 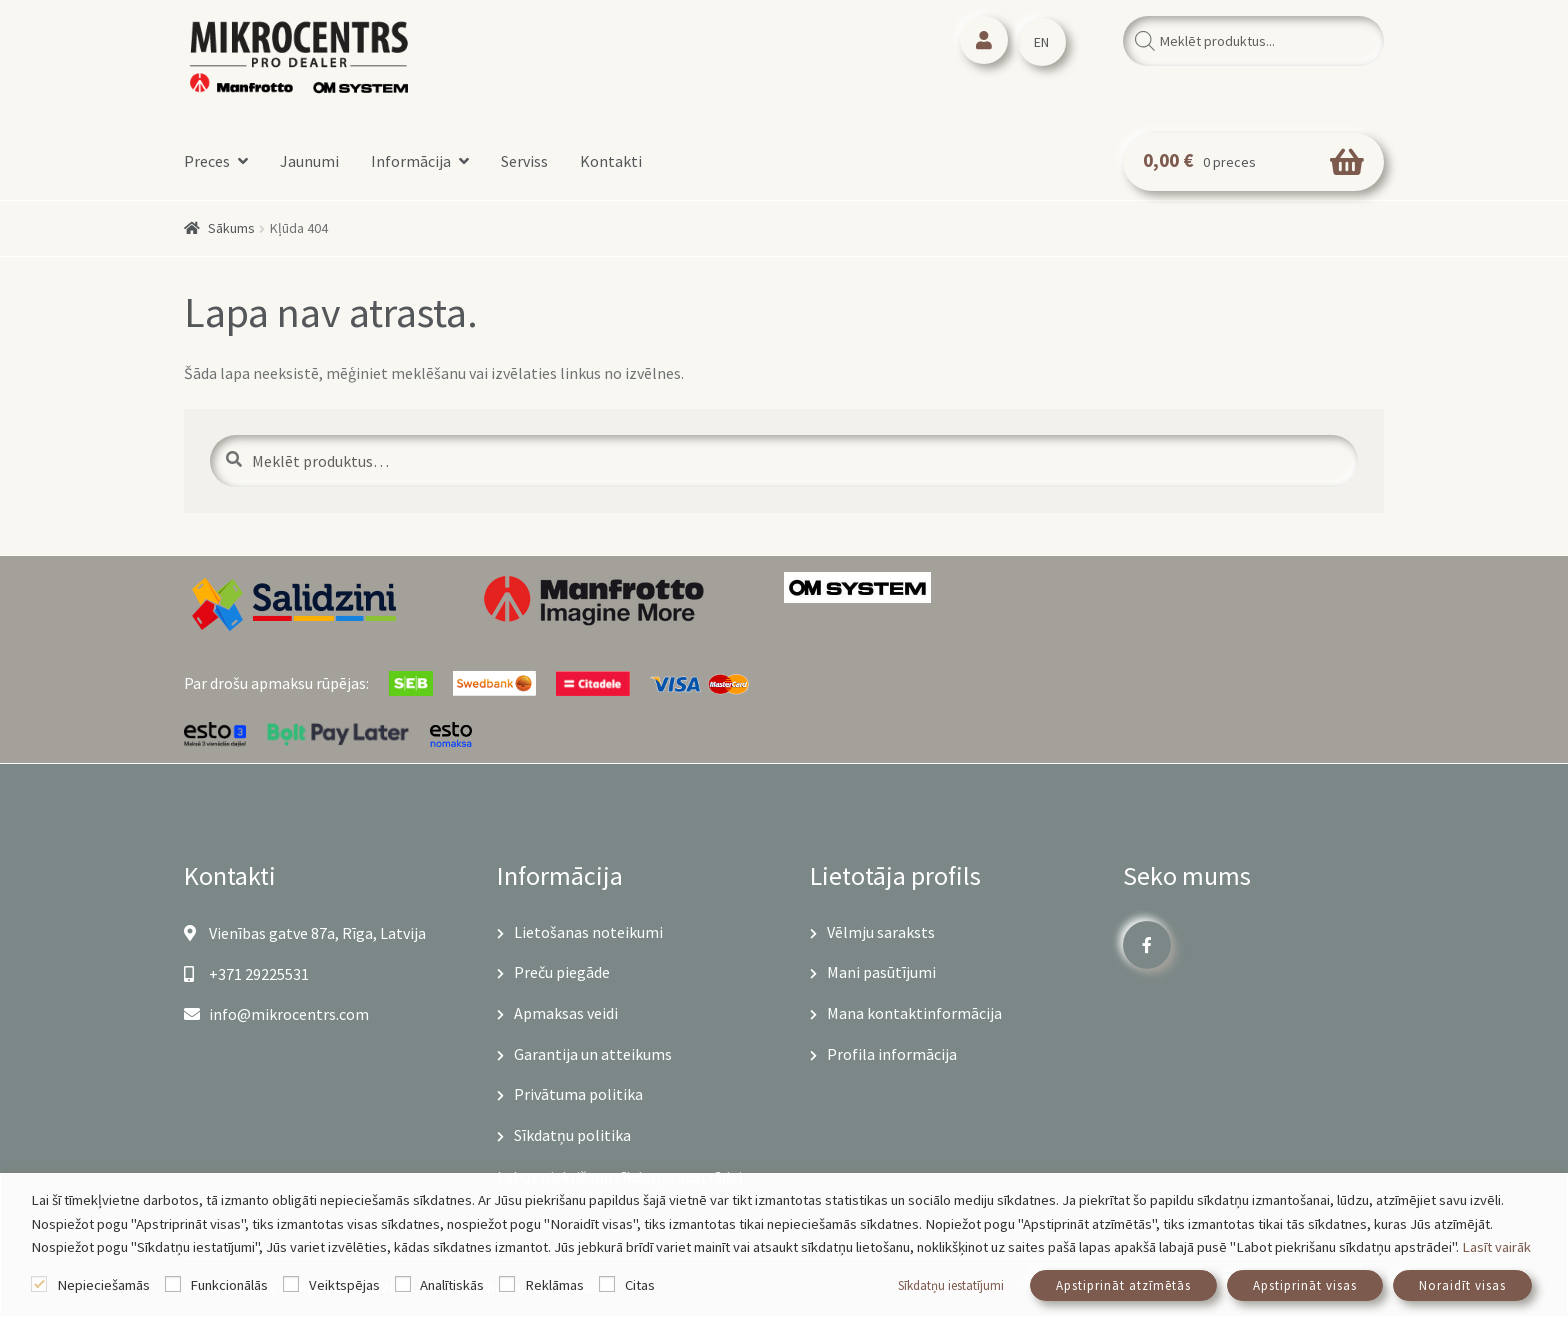 What do you see at coordinates (572, 1135) in the screenshot?
I see `Sīkdatņu politika` at bounding box center [572, 1135].